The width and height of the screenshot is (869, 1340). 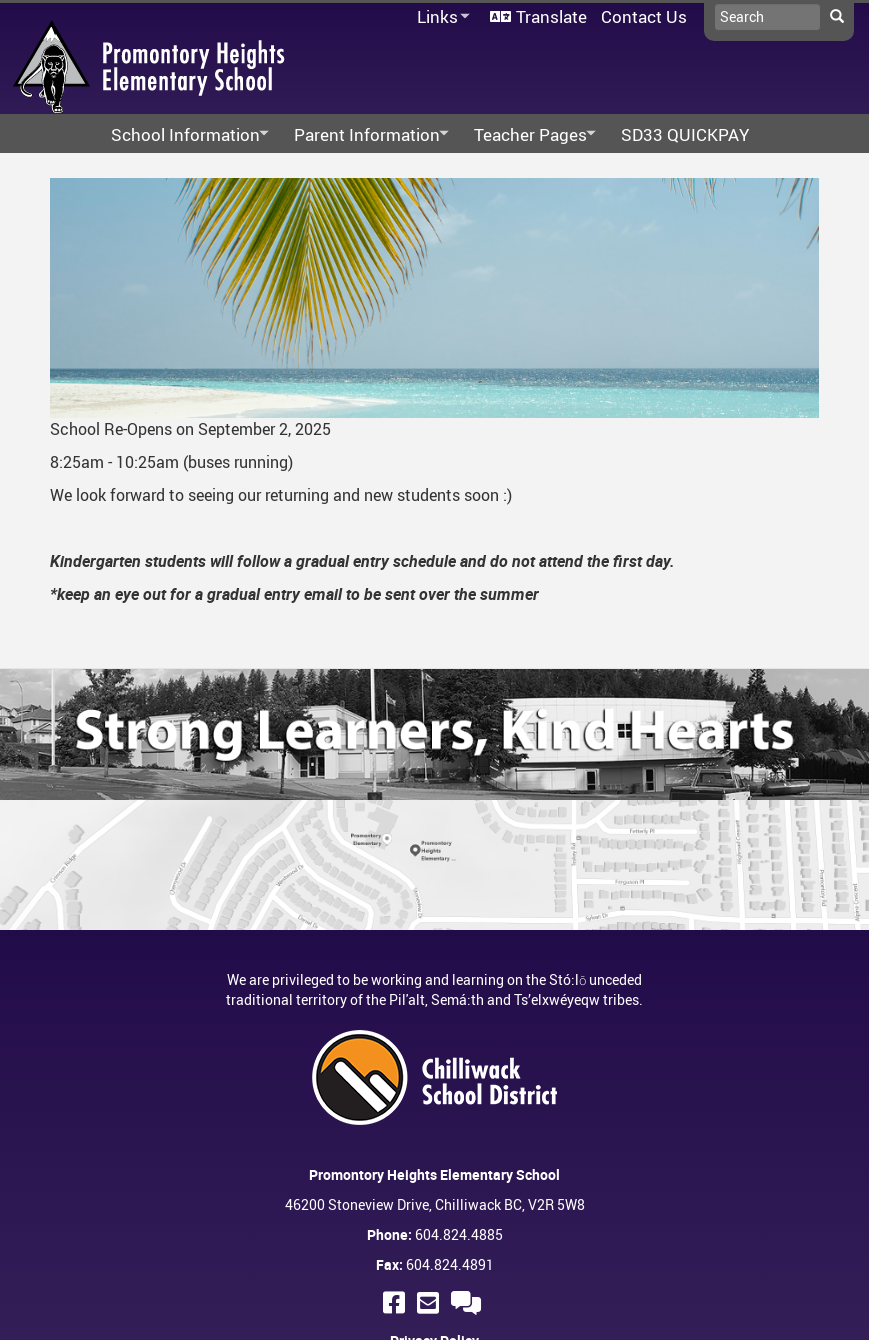 I want to click on Parent Information [menuitem], so click(x=365, y=135).